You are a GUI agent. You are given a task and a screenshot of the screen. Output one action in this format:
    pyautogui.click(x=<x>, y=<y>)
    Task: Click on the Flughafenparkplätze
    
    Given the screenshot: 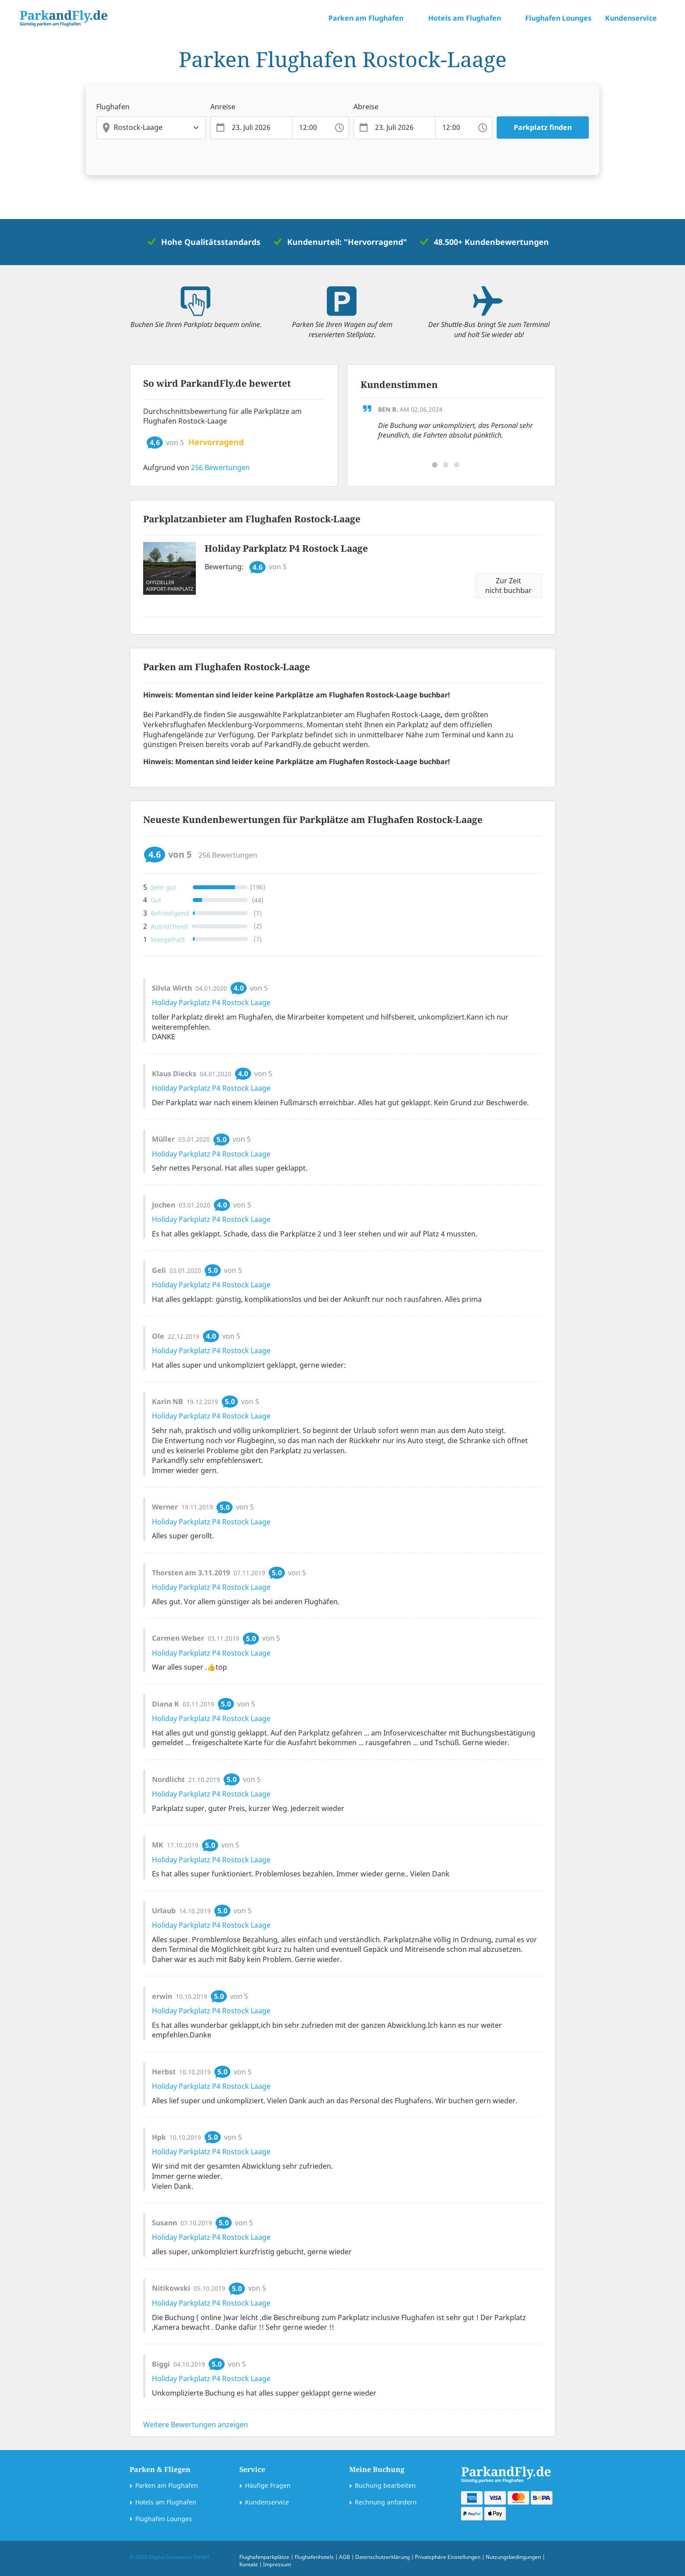 What is the action you would take?
    pyautogui.click(x=264, y=2557)
    